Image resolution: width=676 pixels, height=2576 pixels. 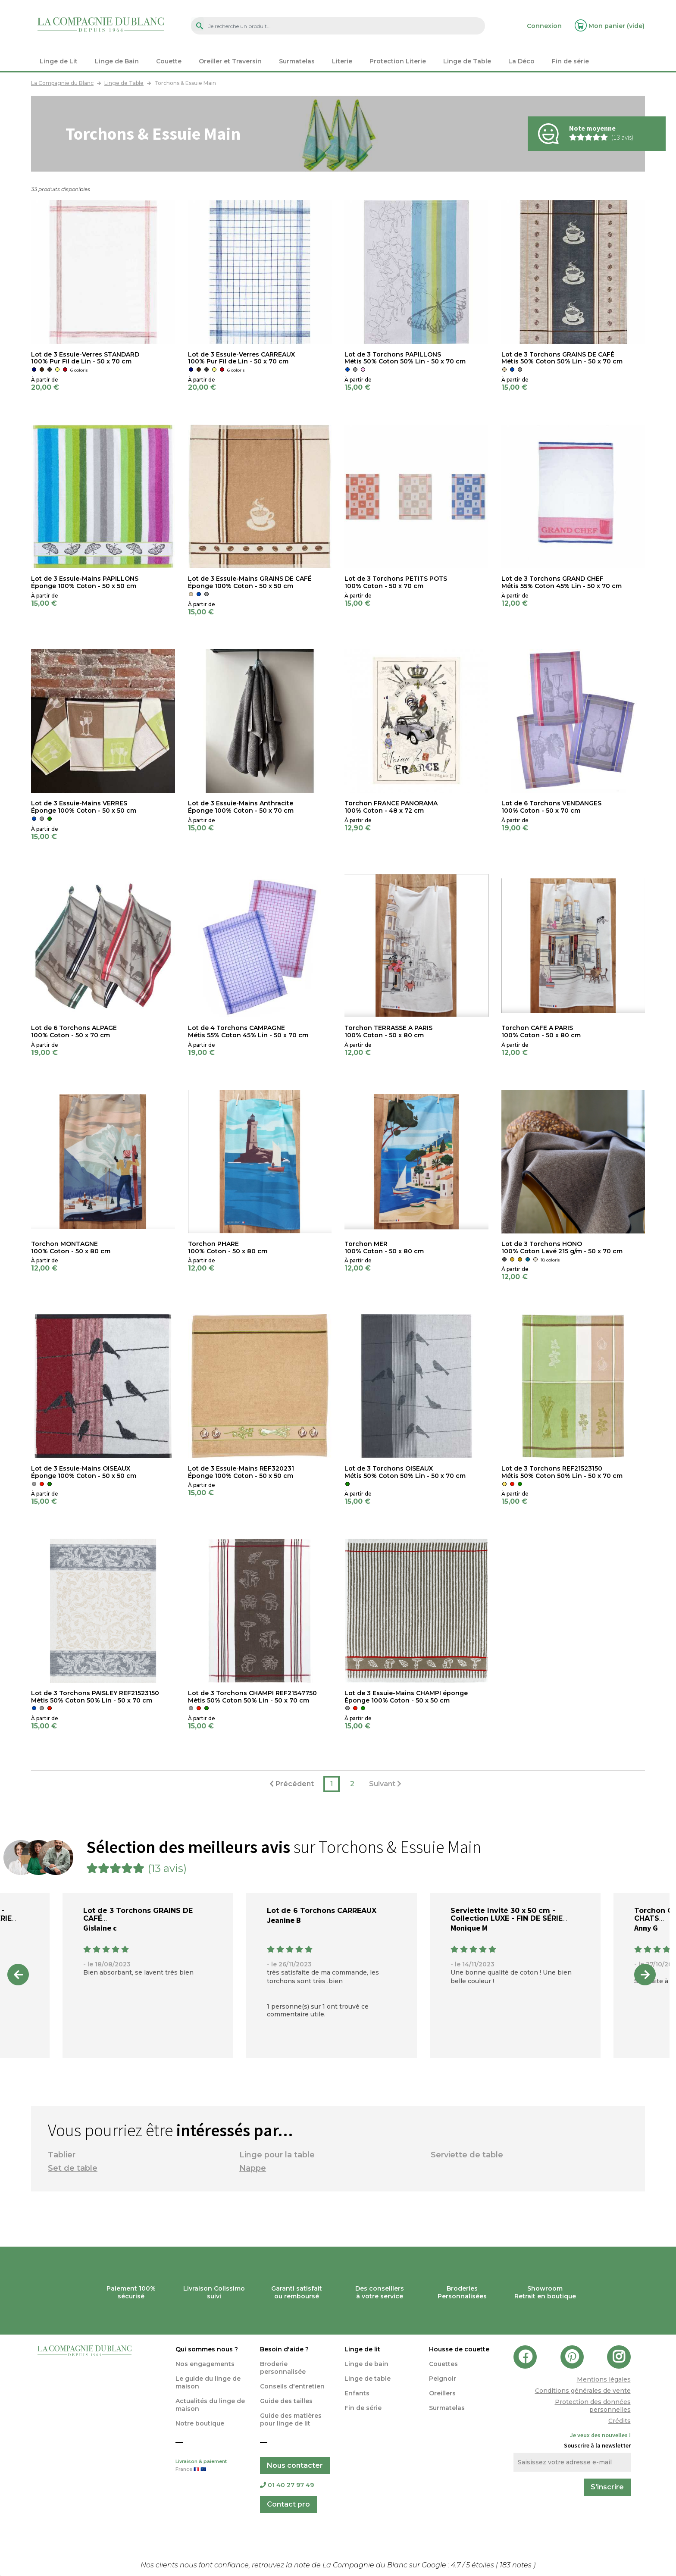 I want to click on Enfants, so click(x=356, y=2393).